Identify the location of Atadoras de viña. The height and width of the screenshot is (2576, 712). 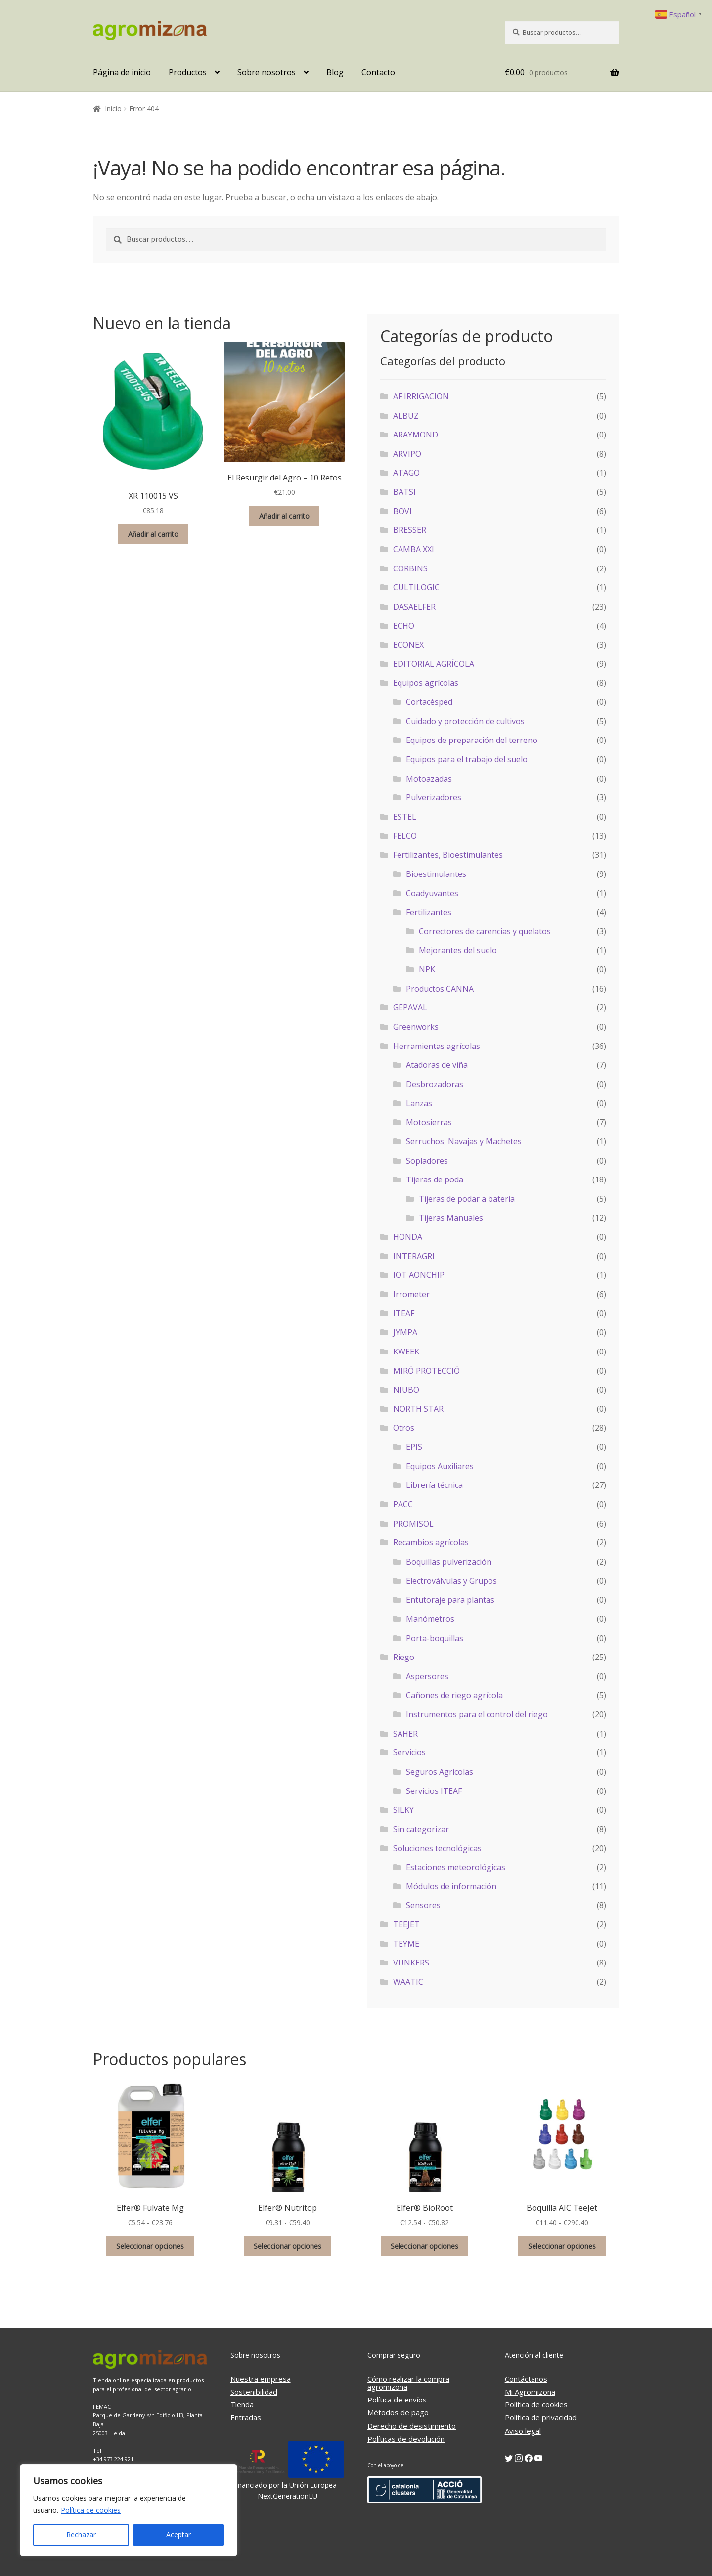
(437, 1064).